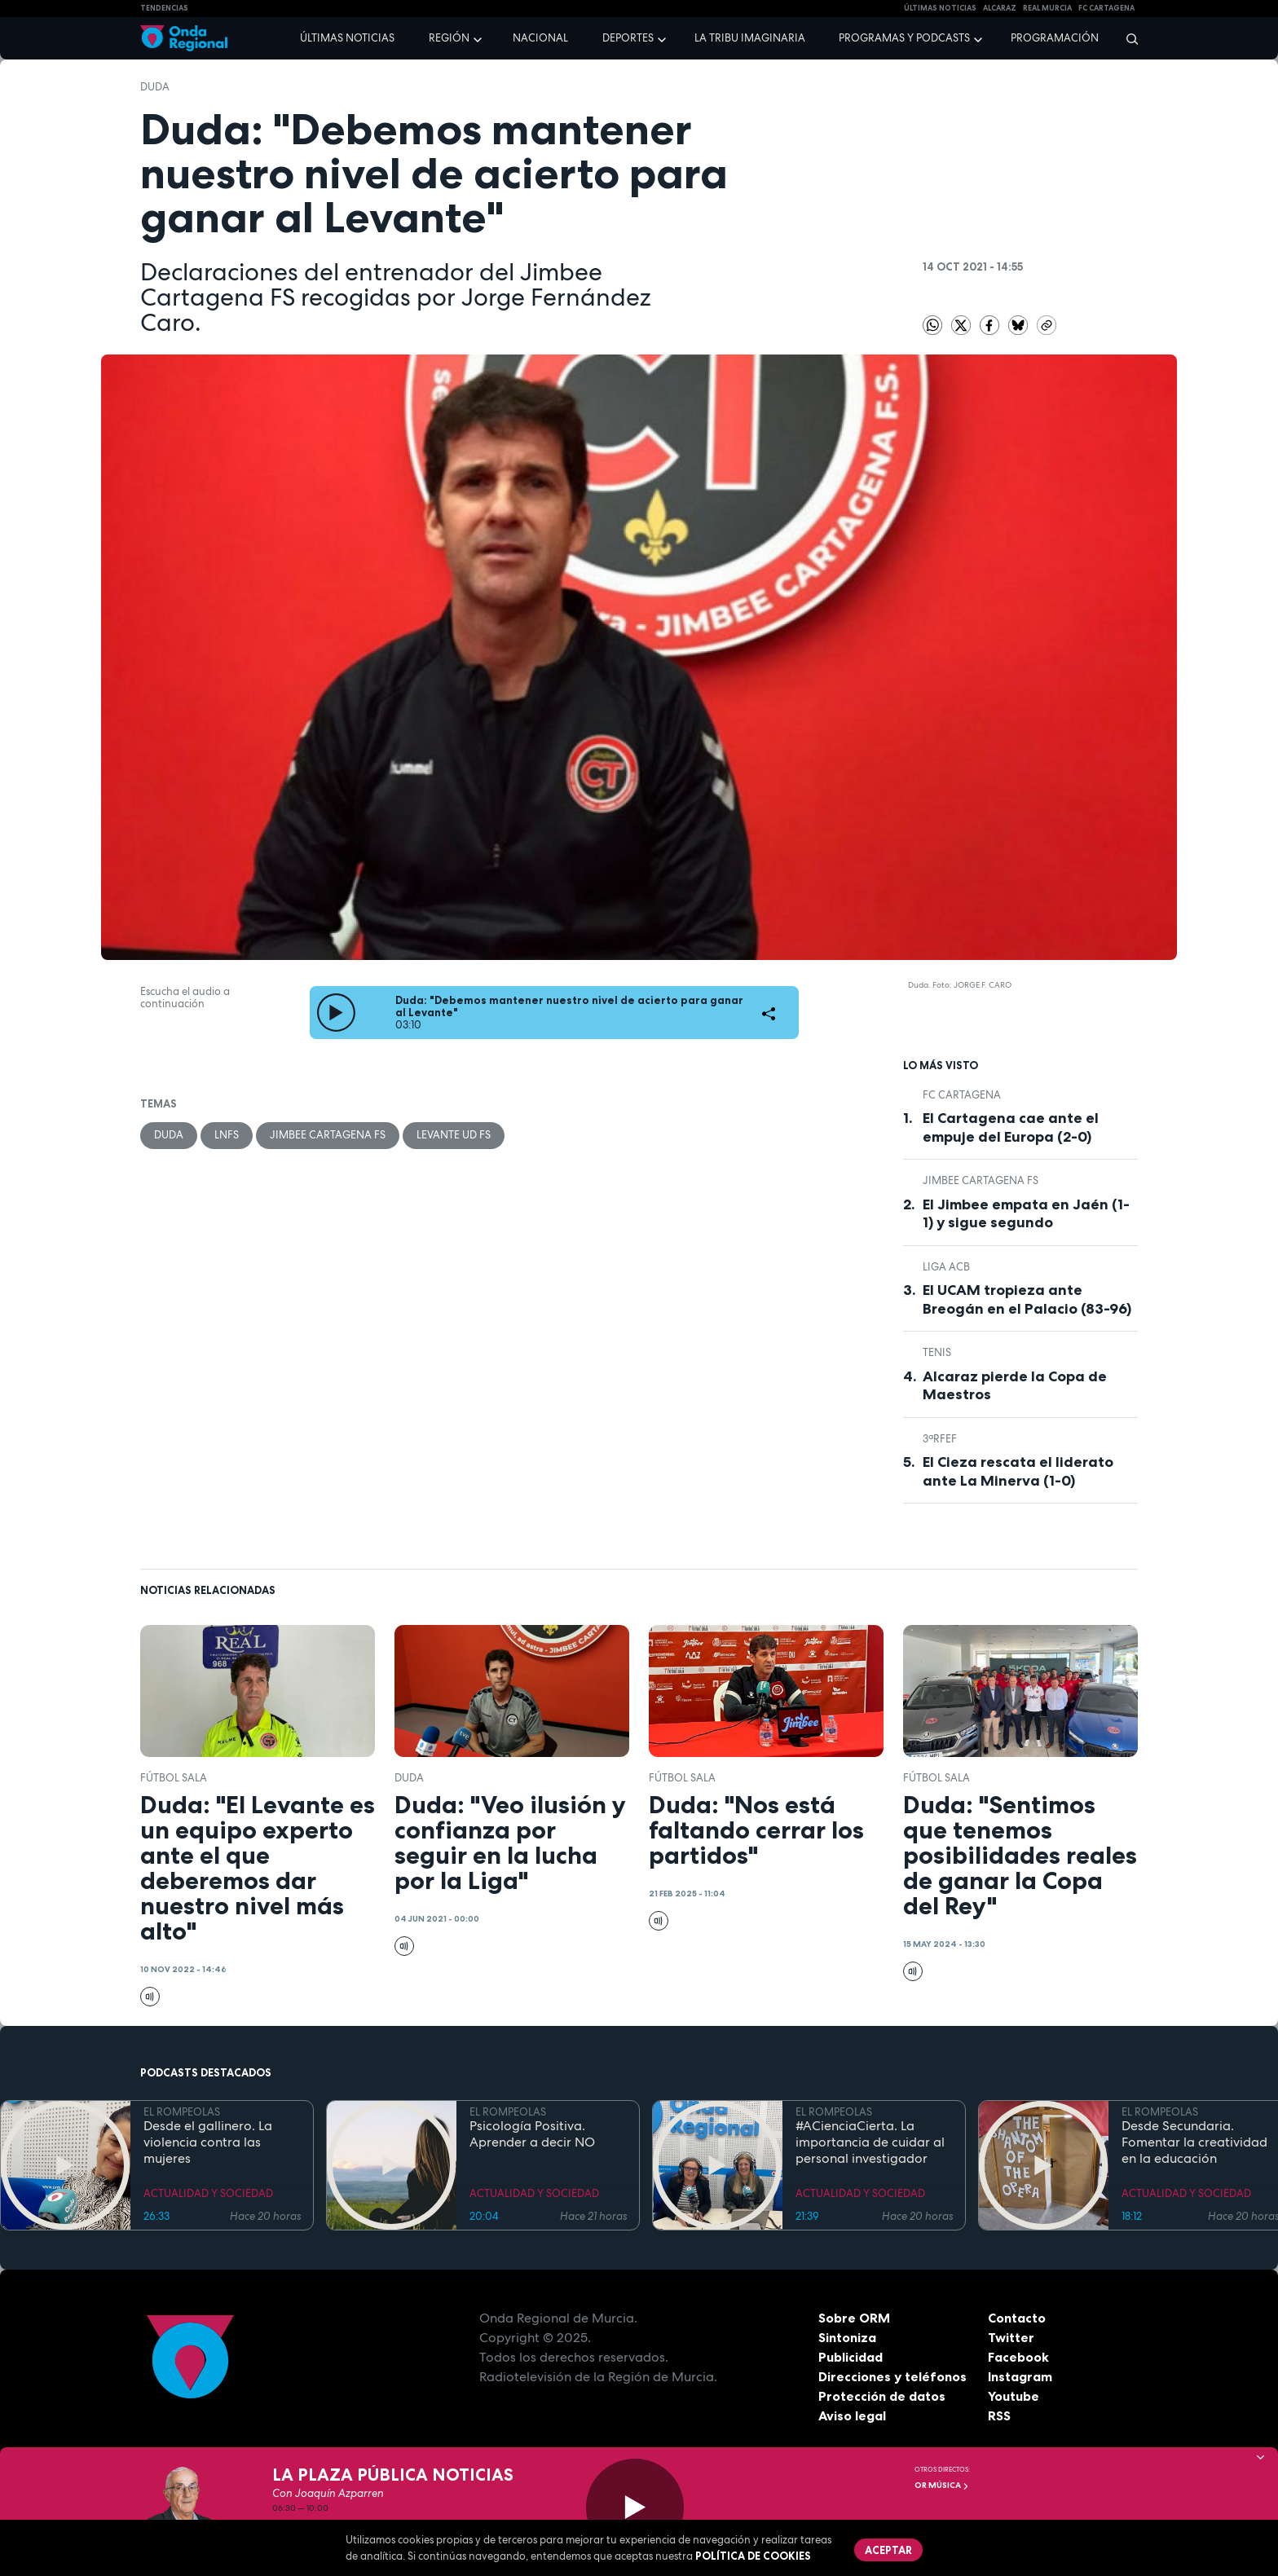 This screenshot has width=1278, height=2576. Describe the element at coordinates (1011, 1127) in the screenshot. I see `El Cartagena cae ante el empuje del Europa (2-0)` at that location.